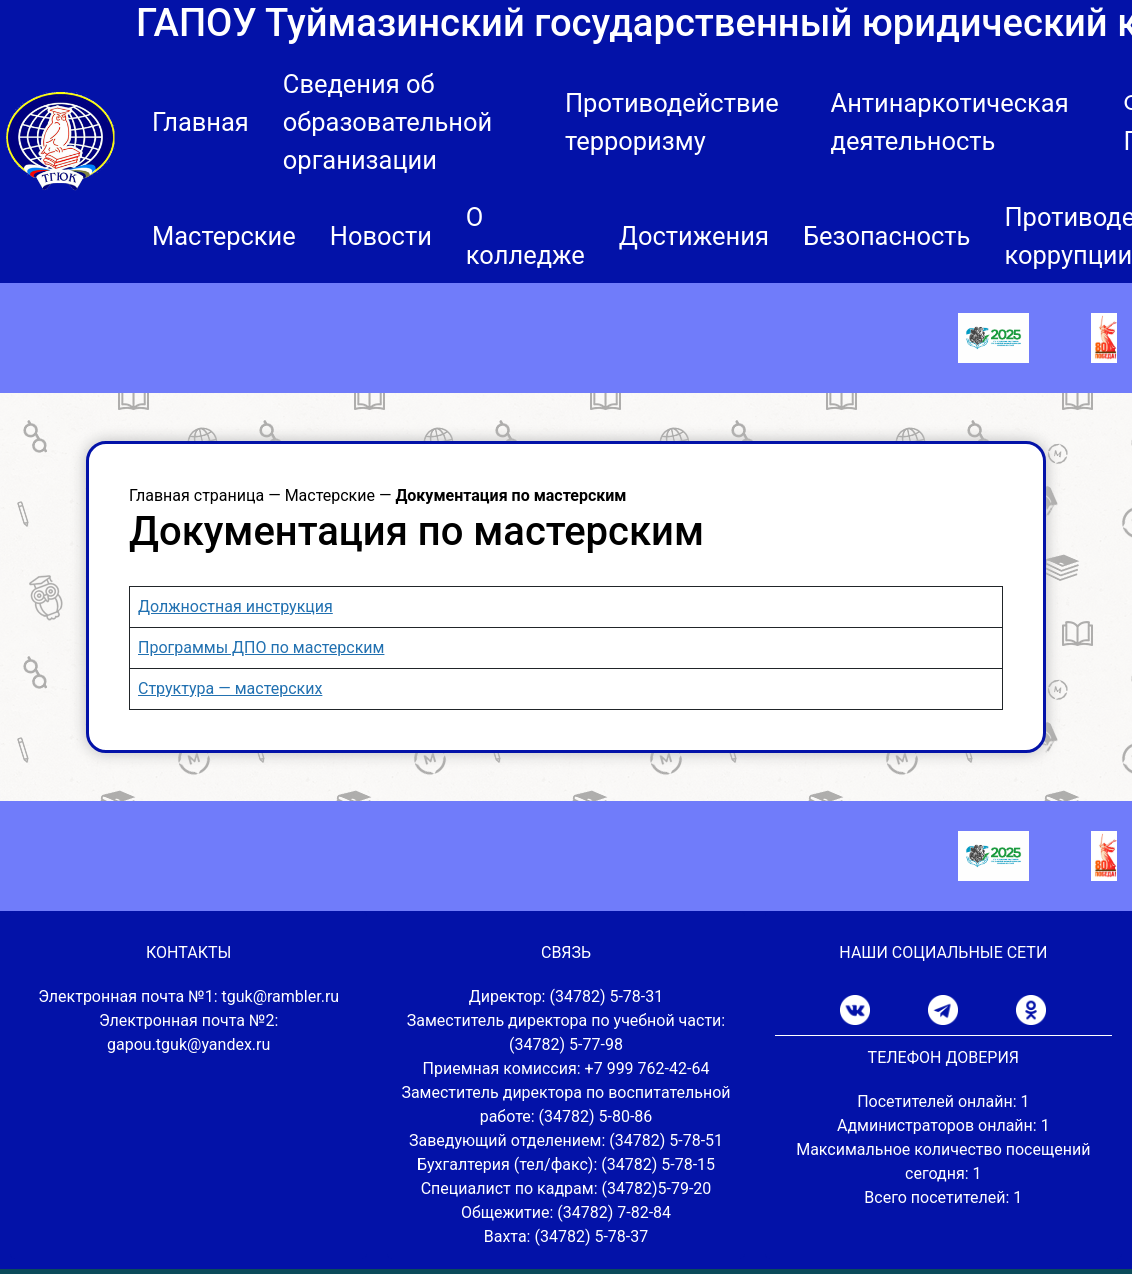 The width and height of the screenshot is (1132, 1274). What do you see at coordinates (943, 1057) in the screenshot?
I see `ТЕЛЕФОН ДОВЕРИЯ` at bounding box center [943, 1057].